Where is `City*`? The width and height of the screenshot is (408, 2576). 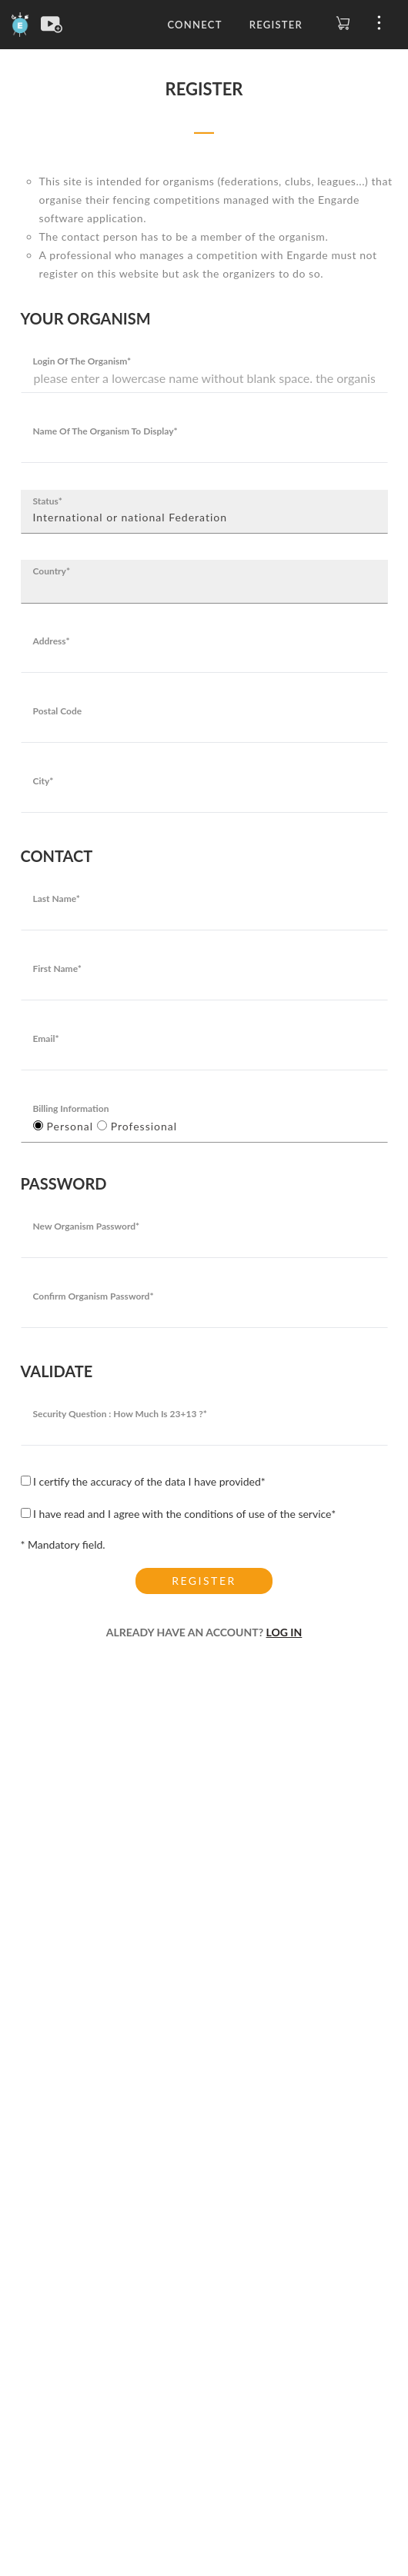
City* is located at coordinates (43, 781).